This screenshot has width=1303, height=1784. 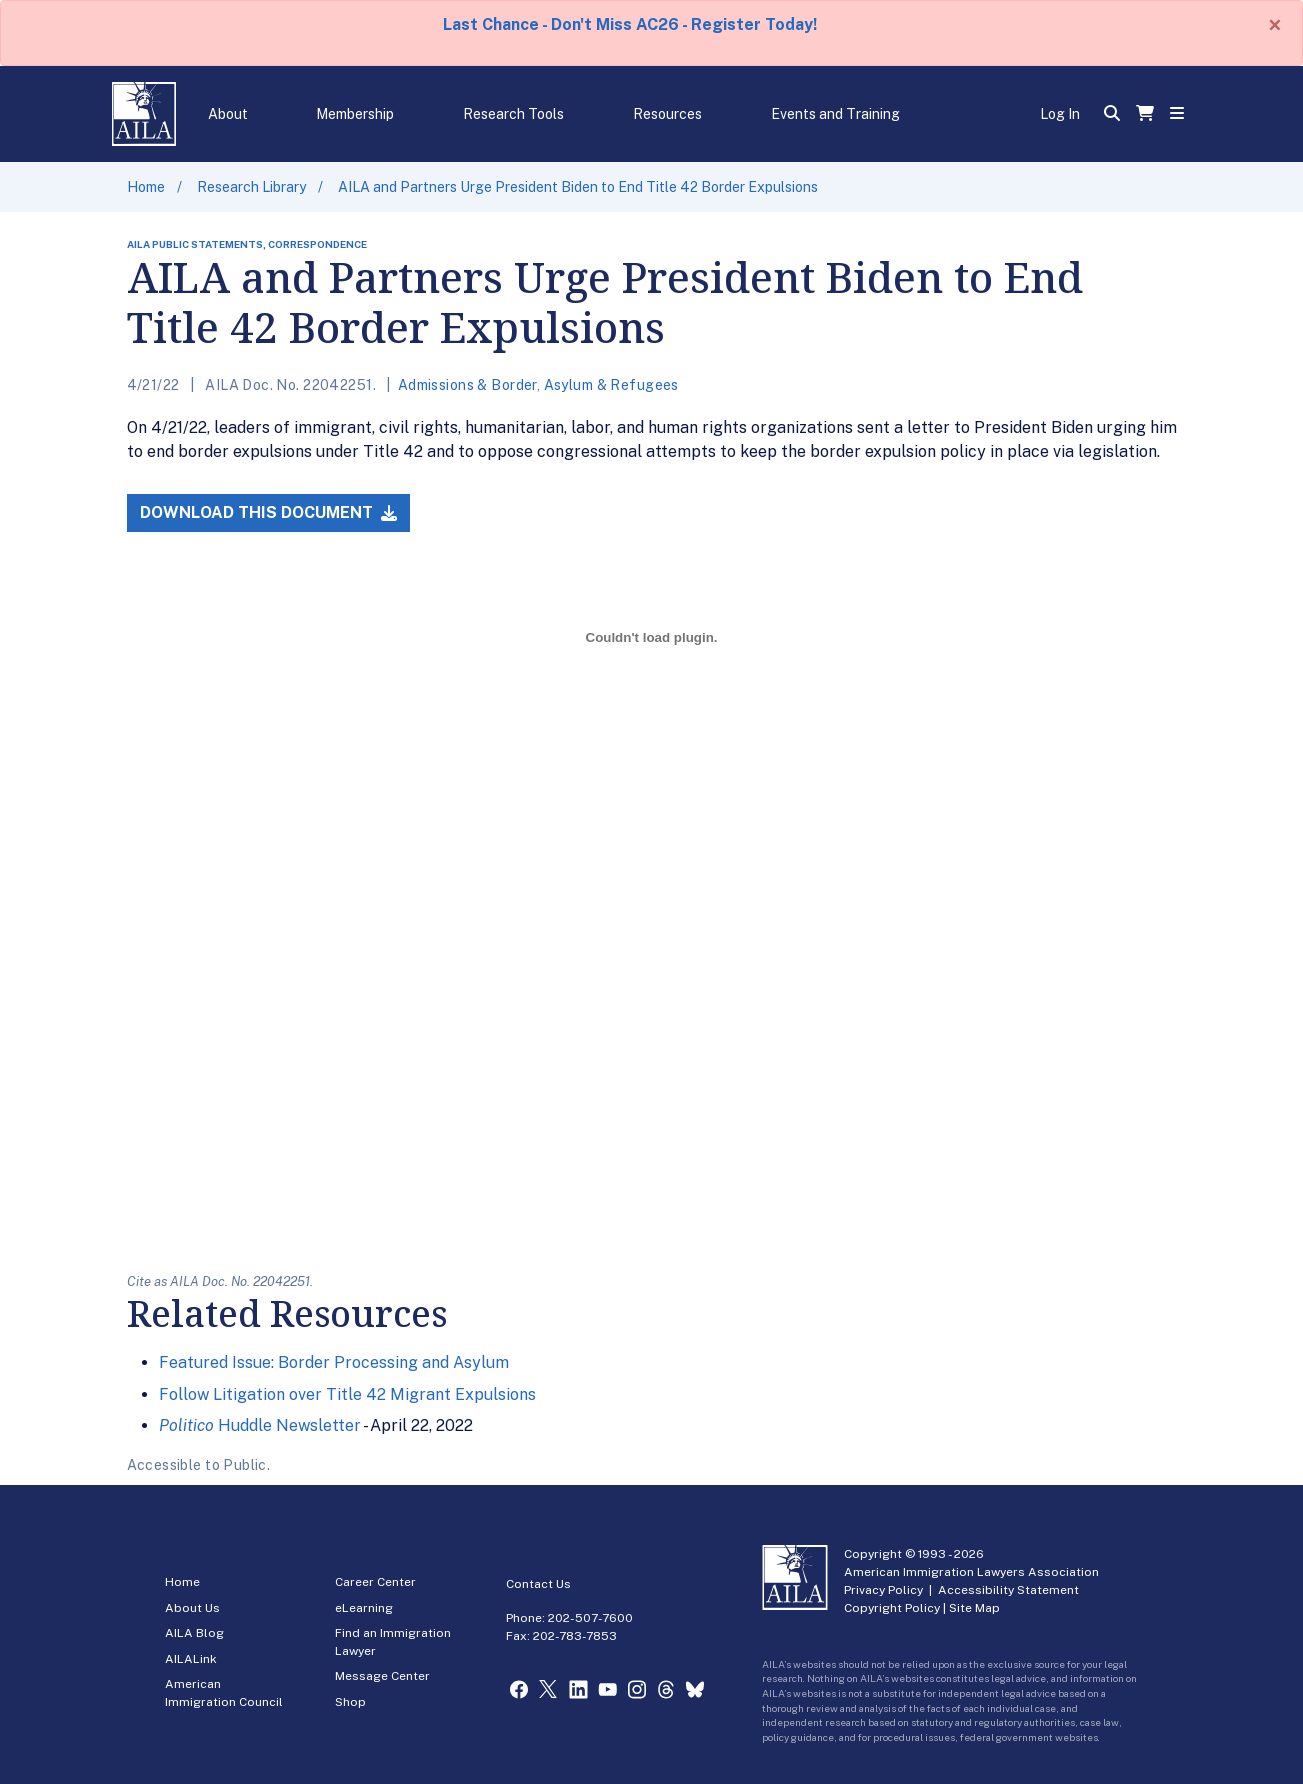 What do you see at coordinates (228, 114) in the screenshot?
I see `About` at bounding box center [228, 114].